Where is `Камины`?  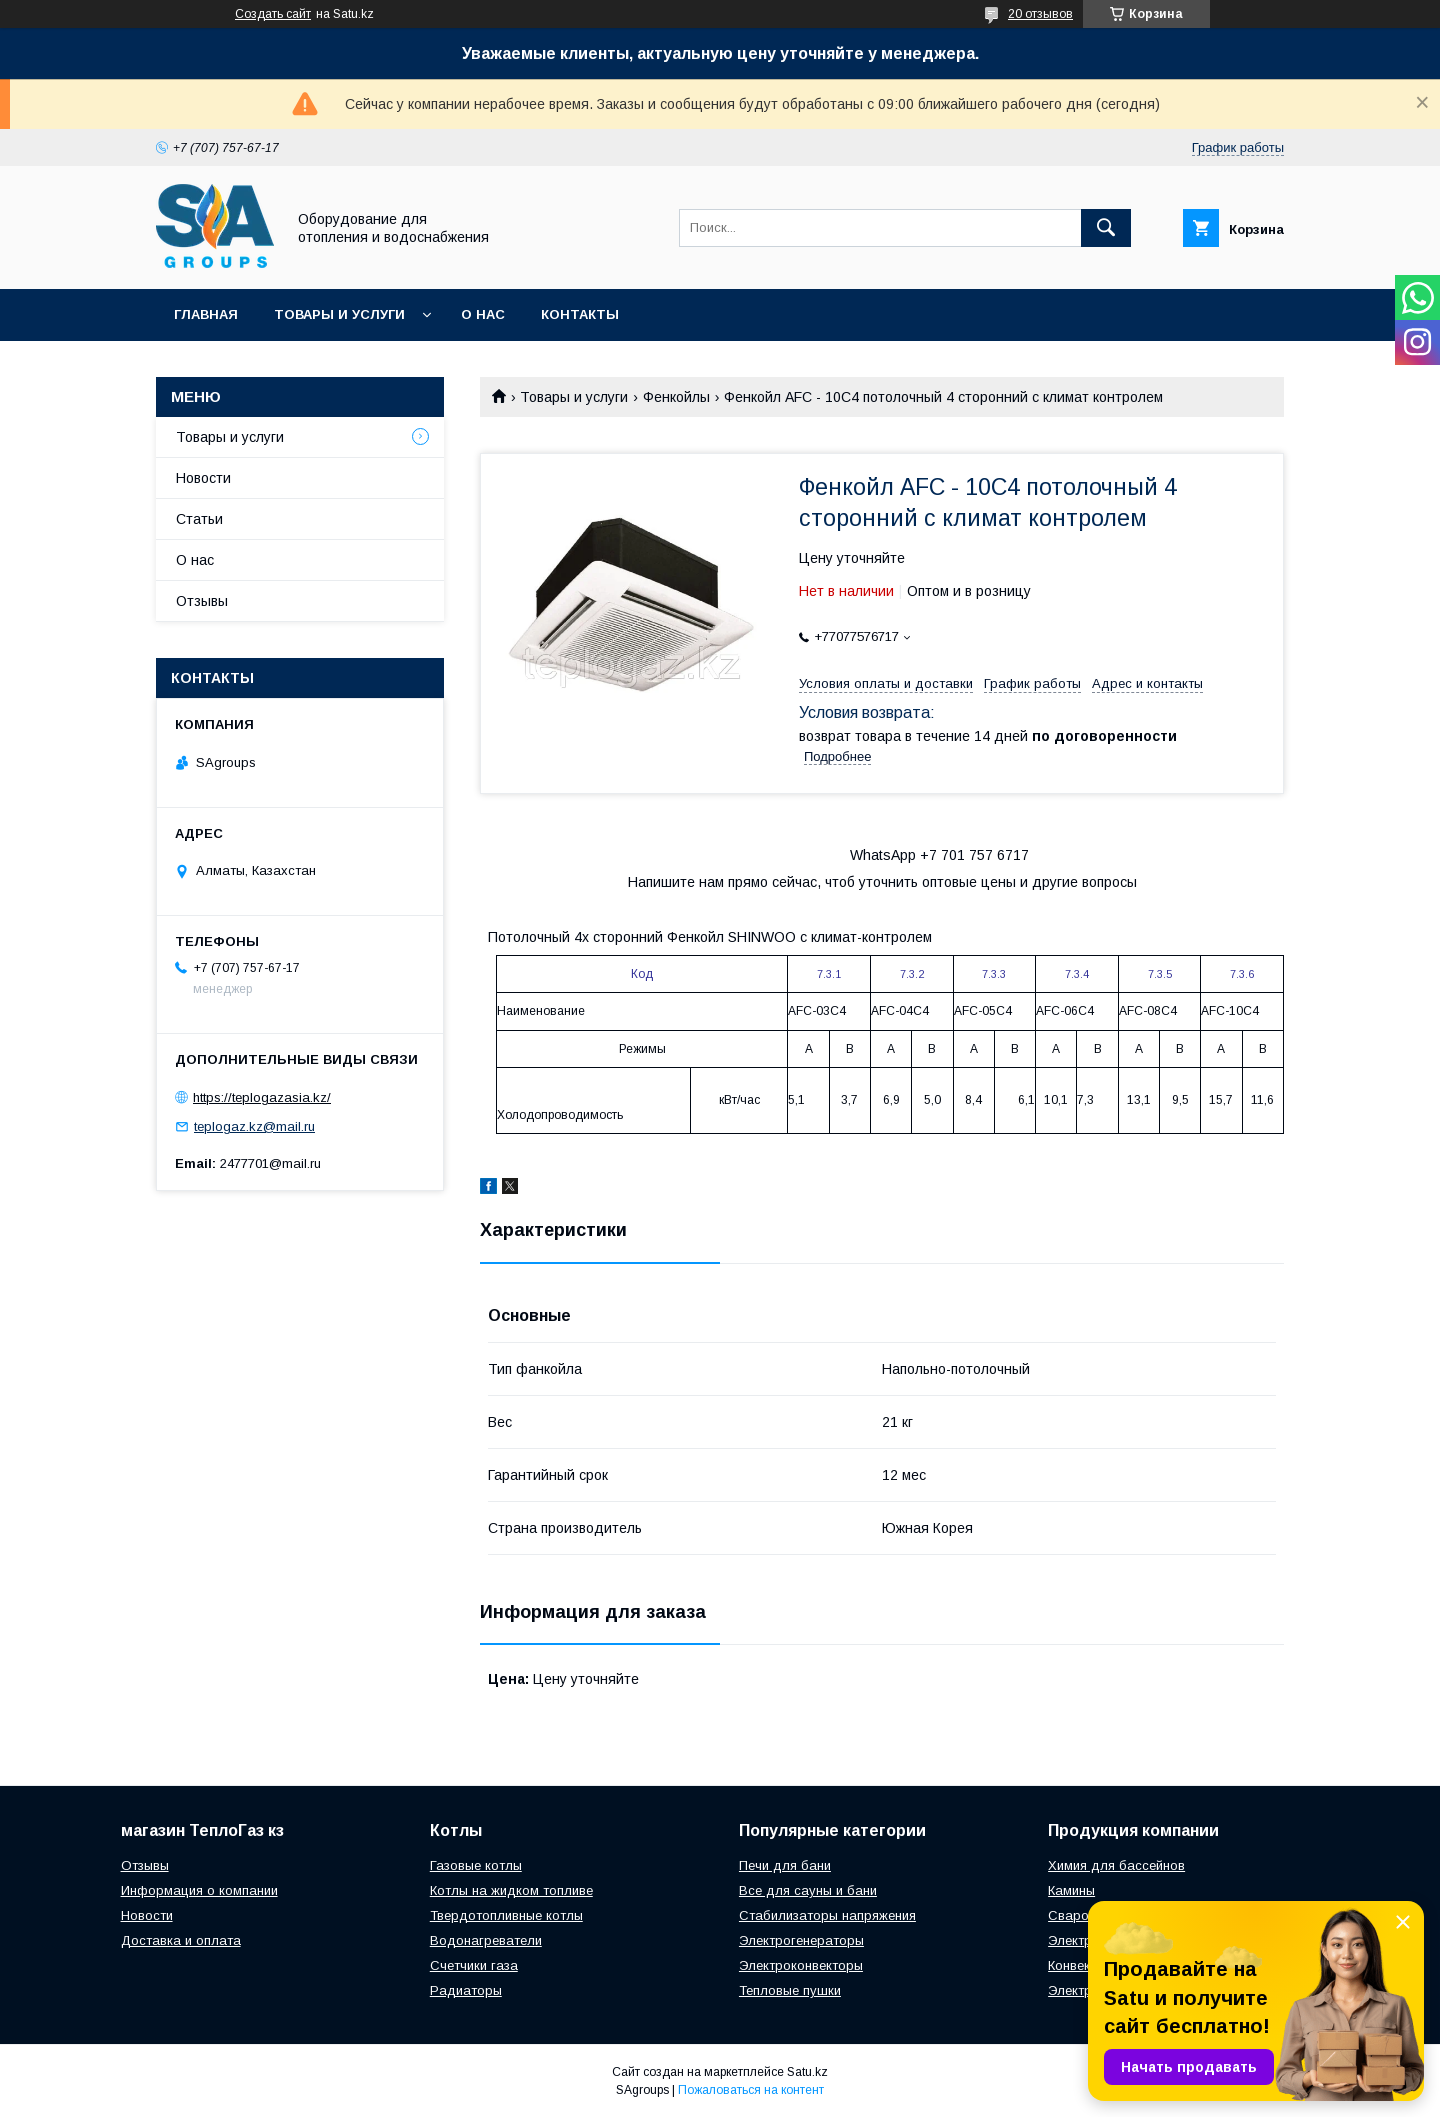
Камины is located at coordinates (1071, 1890).